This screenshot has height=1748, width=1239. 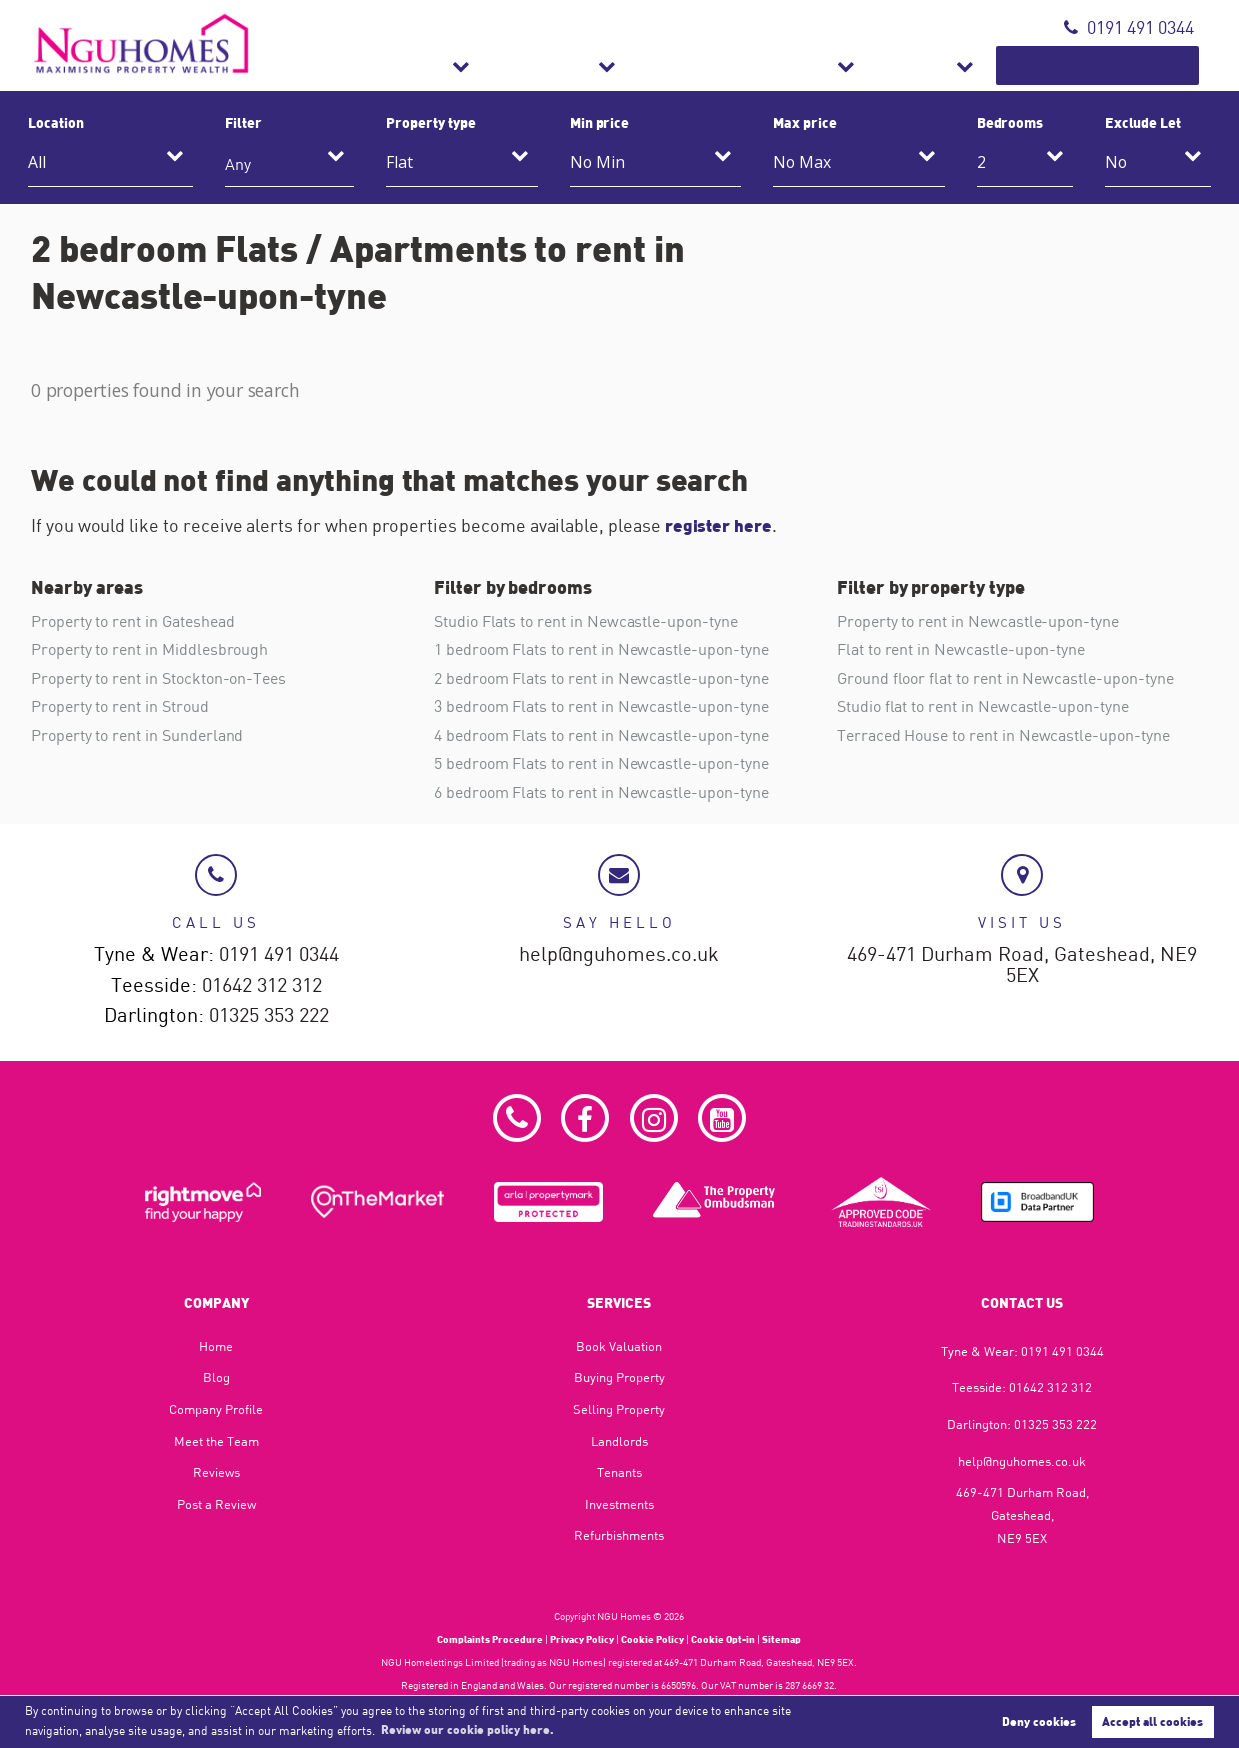 I want to click on Property type, so click(x=430, y=122).